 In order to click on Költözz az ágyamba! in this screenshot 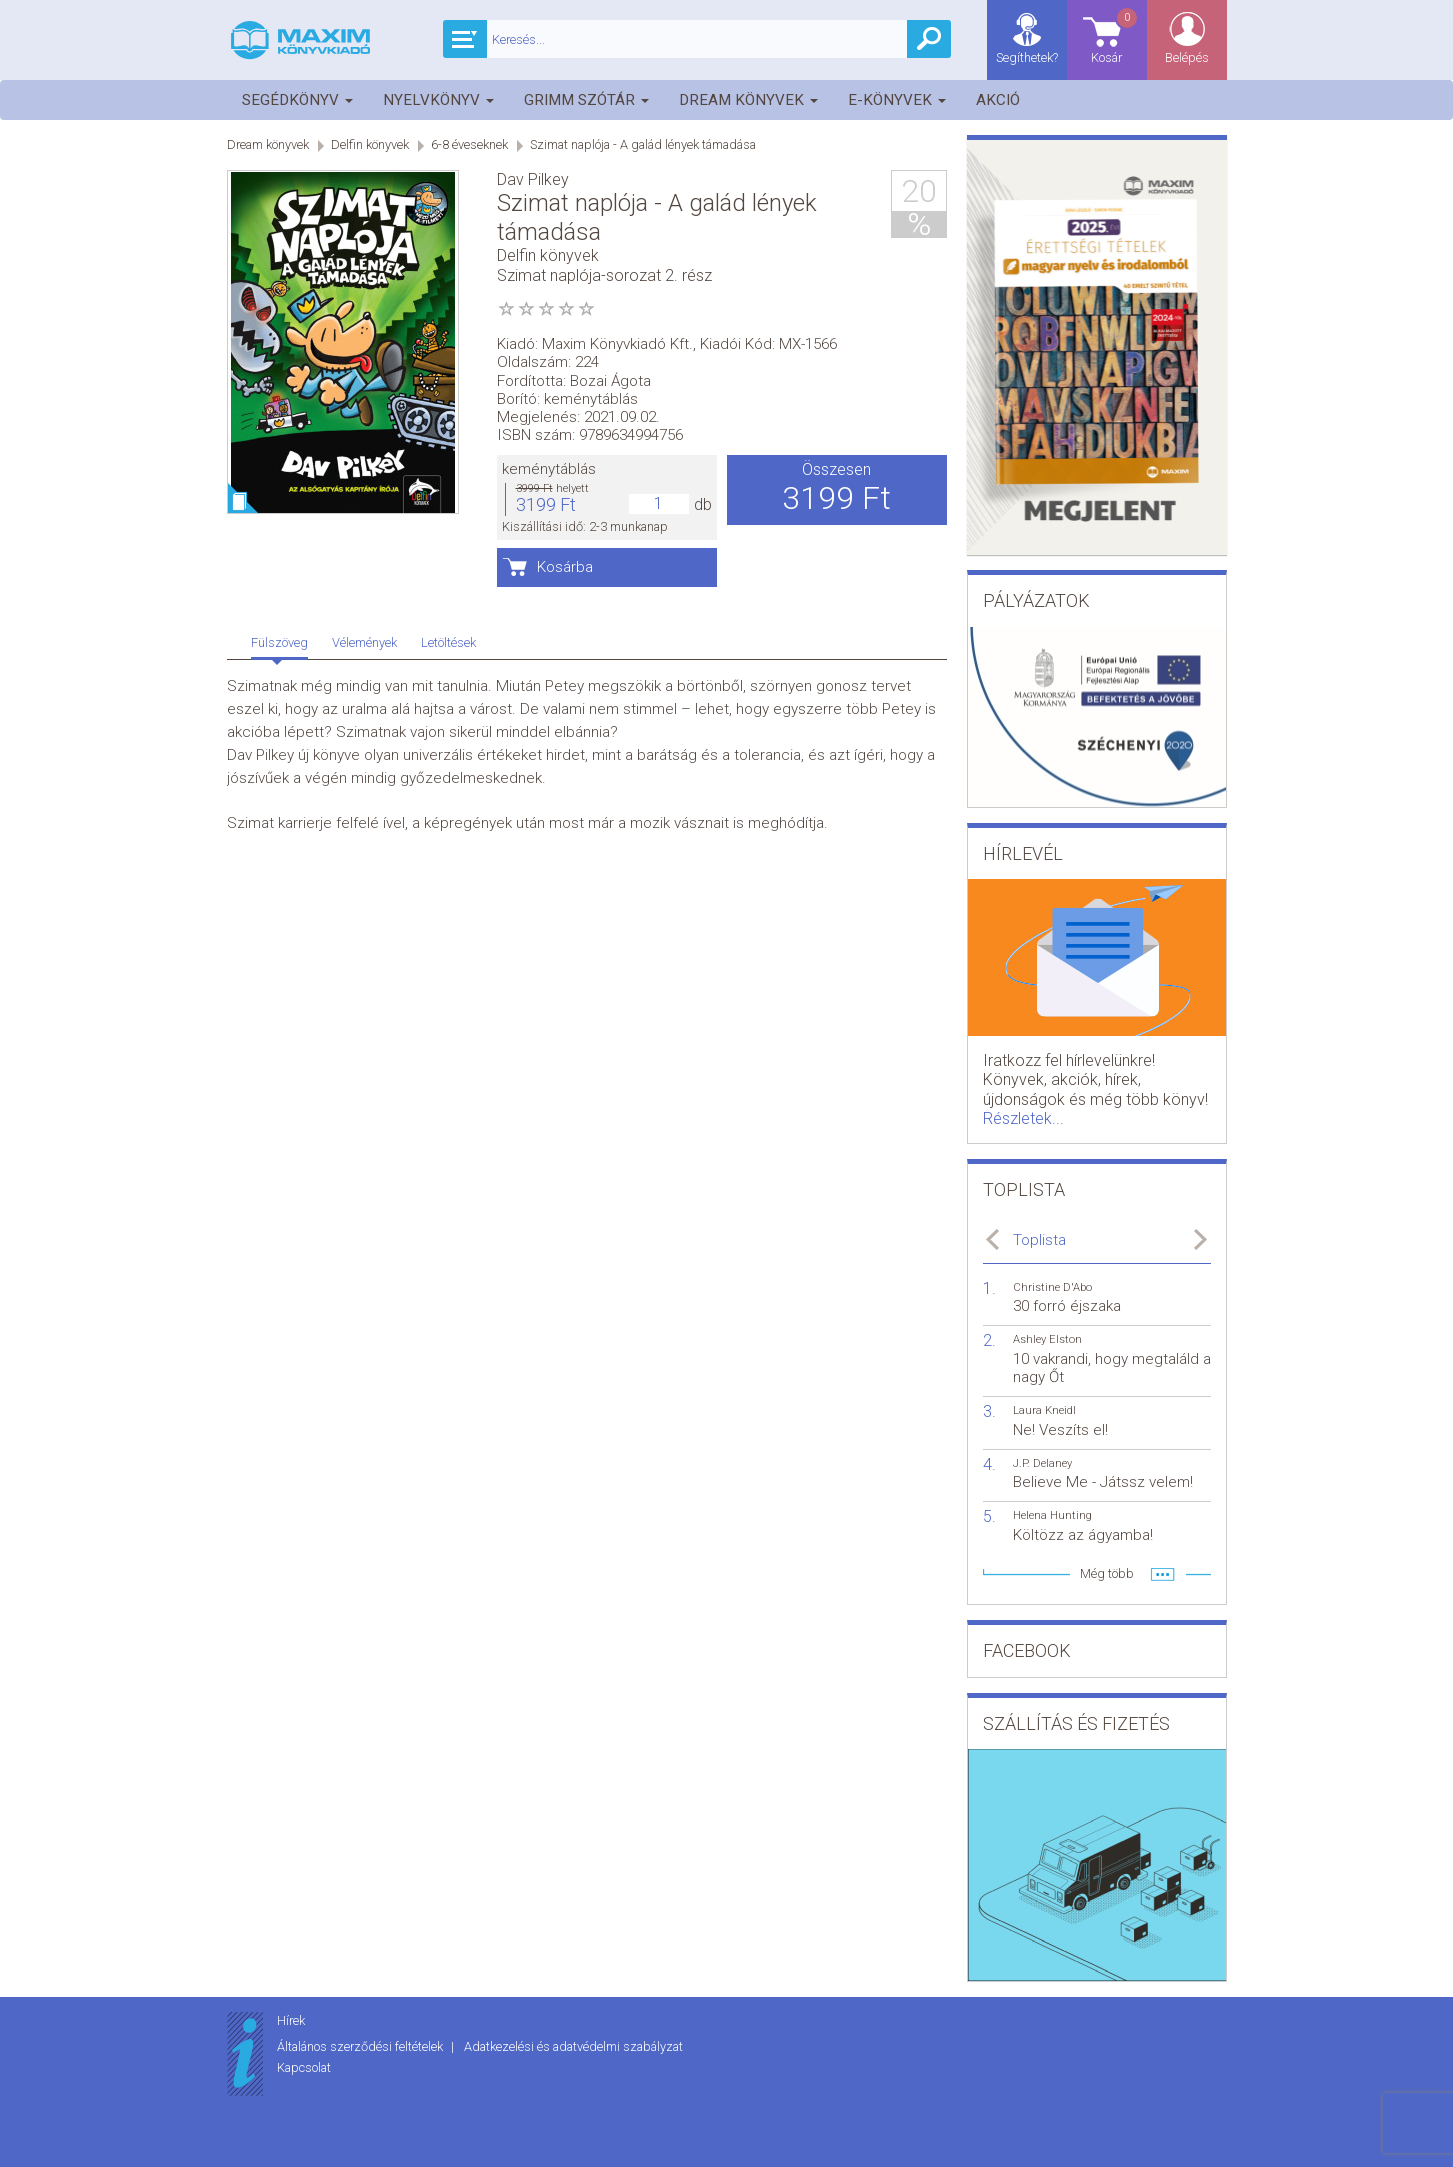, I will do `click(1083, 1535)`.